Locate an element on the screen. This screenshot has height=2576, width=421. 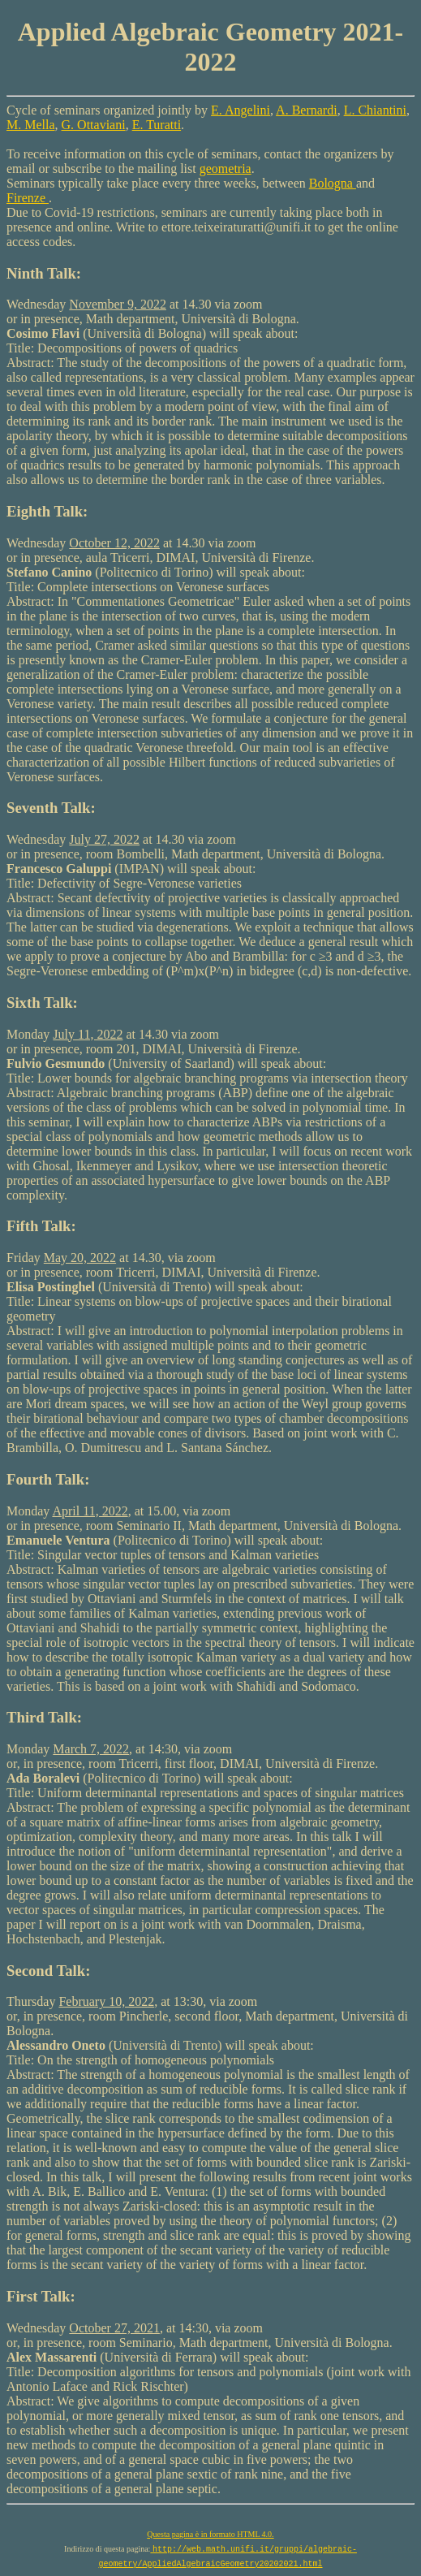
L. Chiantini is located at coordinates (375, 110).